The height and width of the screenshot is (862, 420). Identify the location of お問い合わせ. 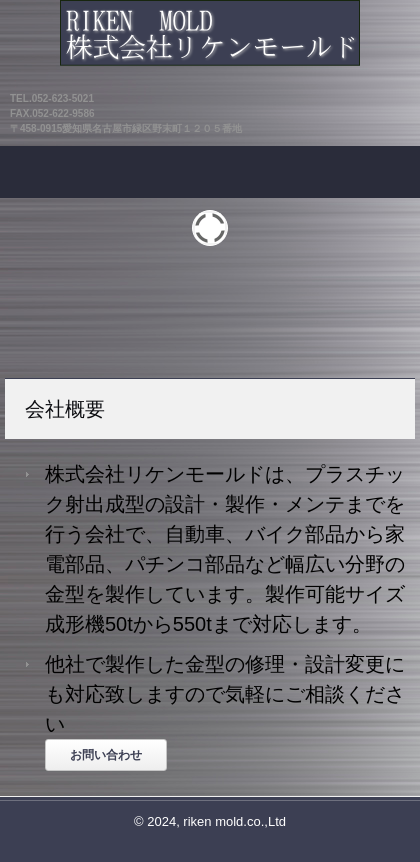
(106, 755).